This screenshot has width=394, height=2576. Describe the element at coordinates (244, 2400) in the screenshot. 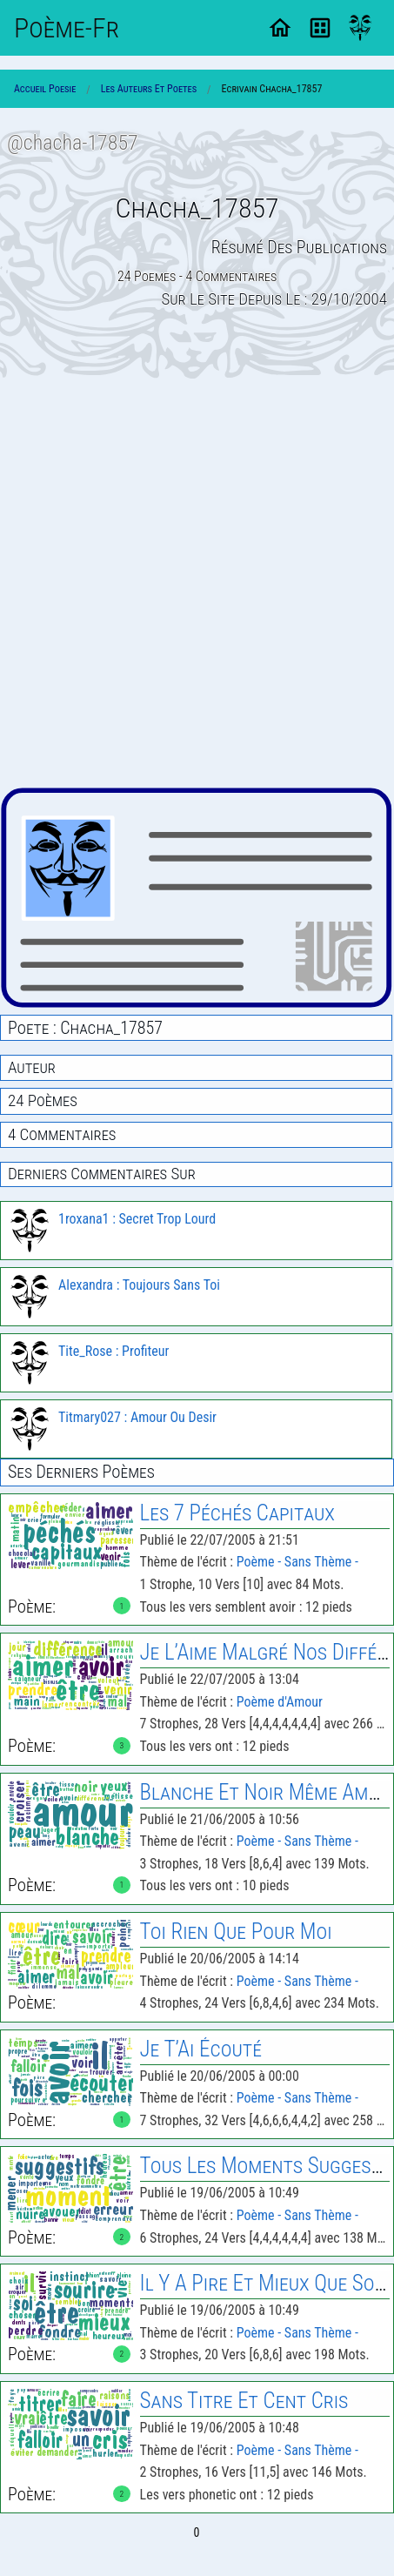

I see `Sans Titre Et Cent Cris` at that location.